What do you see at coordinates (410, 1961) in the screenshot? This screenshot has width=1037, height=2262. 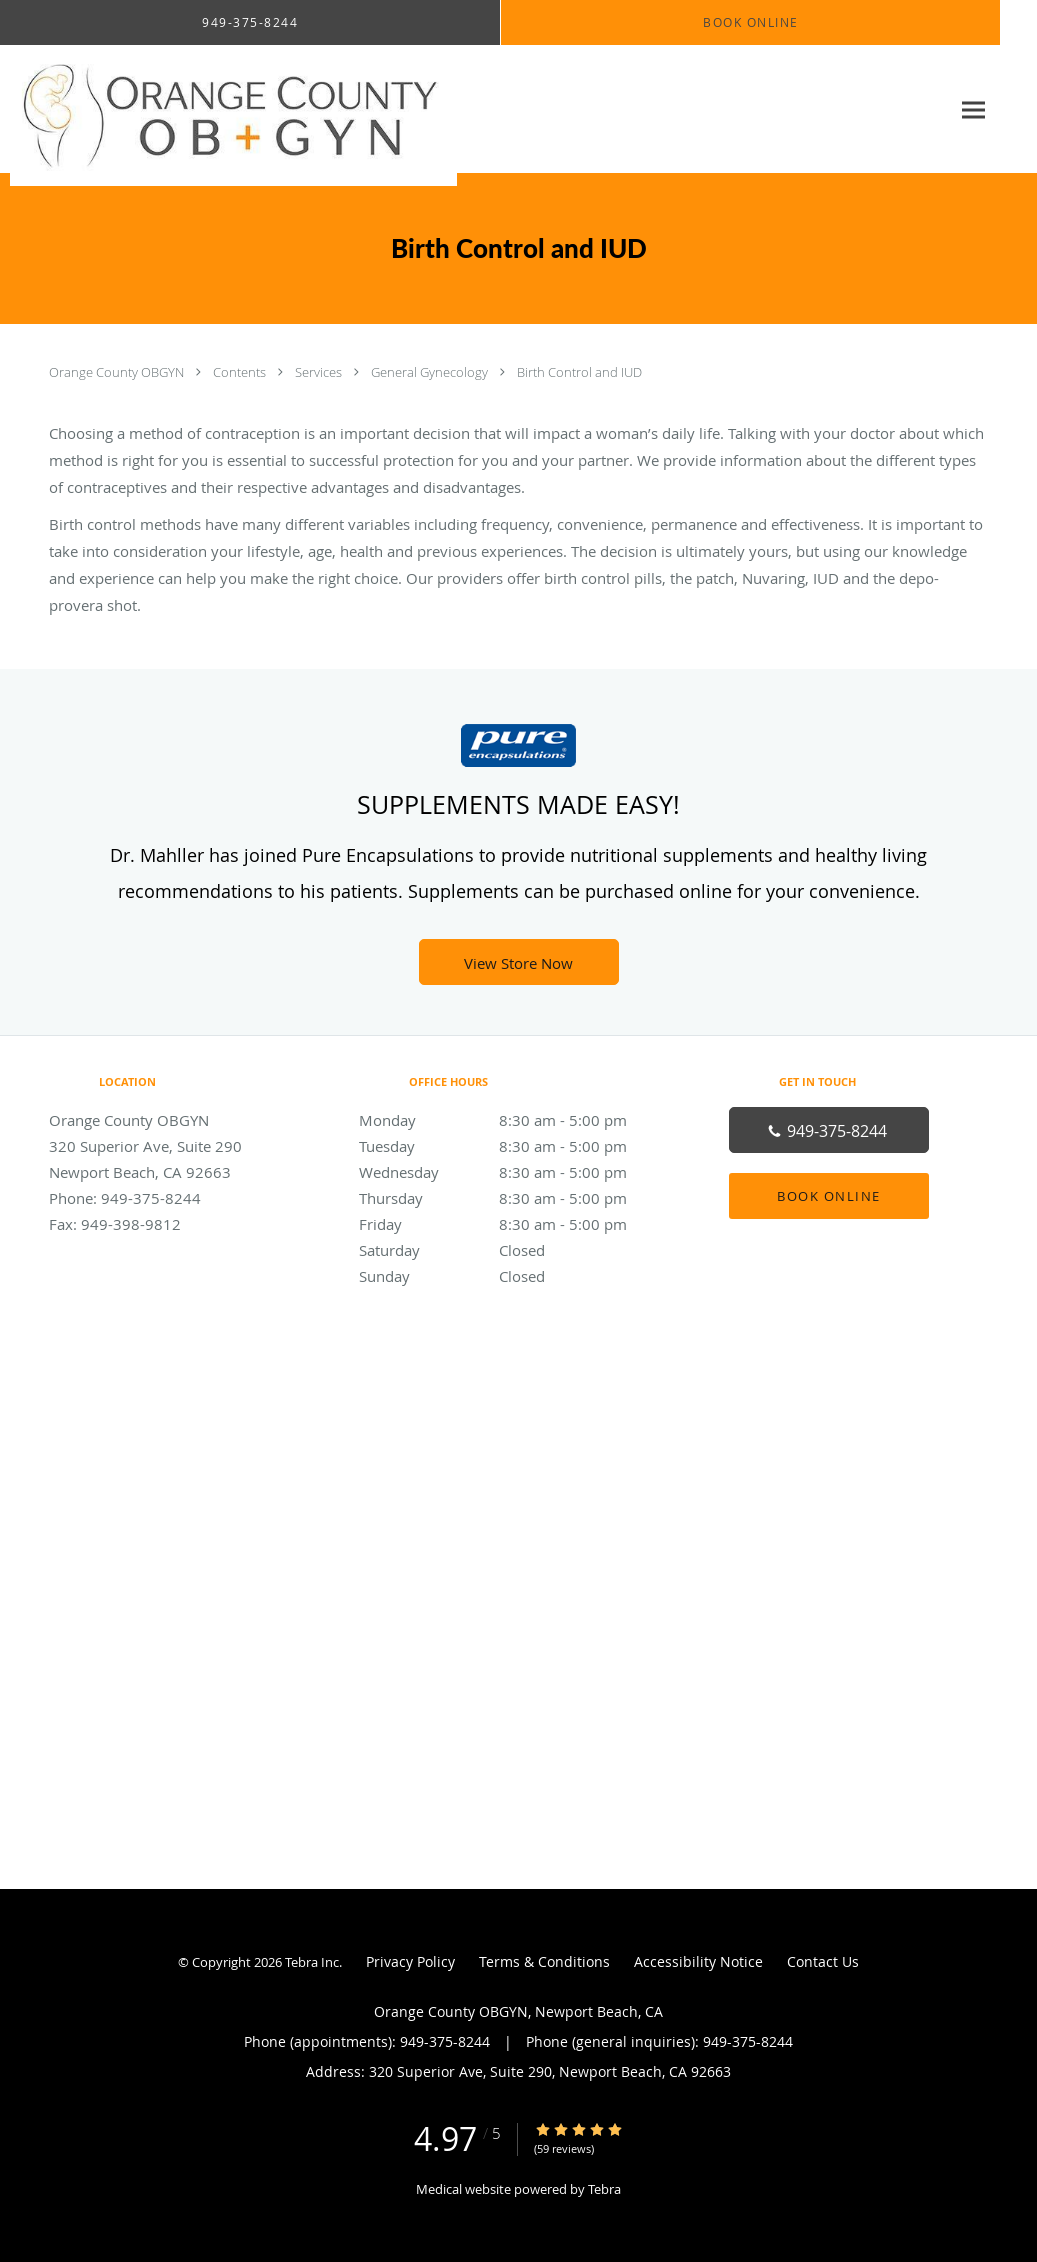 I see `Privacy Policy` at bounding box center [410, 1961].